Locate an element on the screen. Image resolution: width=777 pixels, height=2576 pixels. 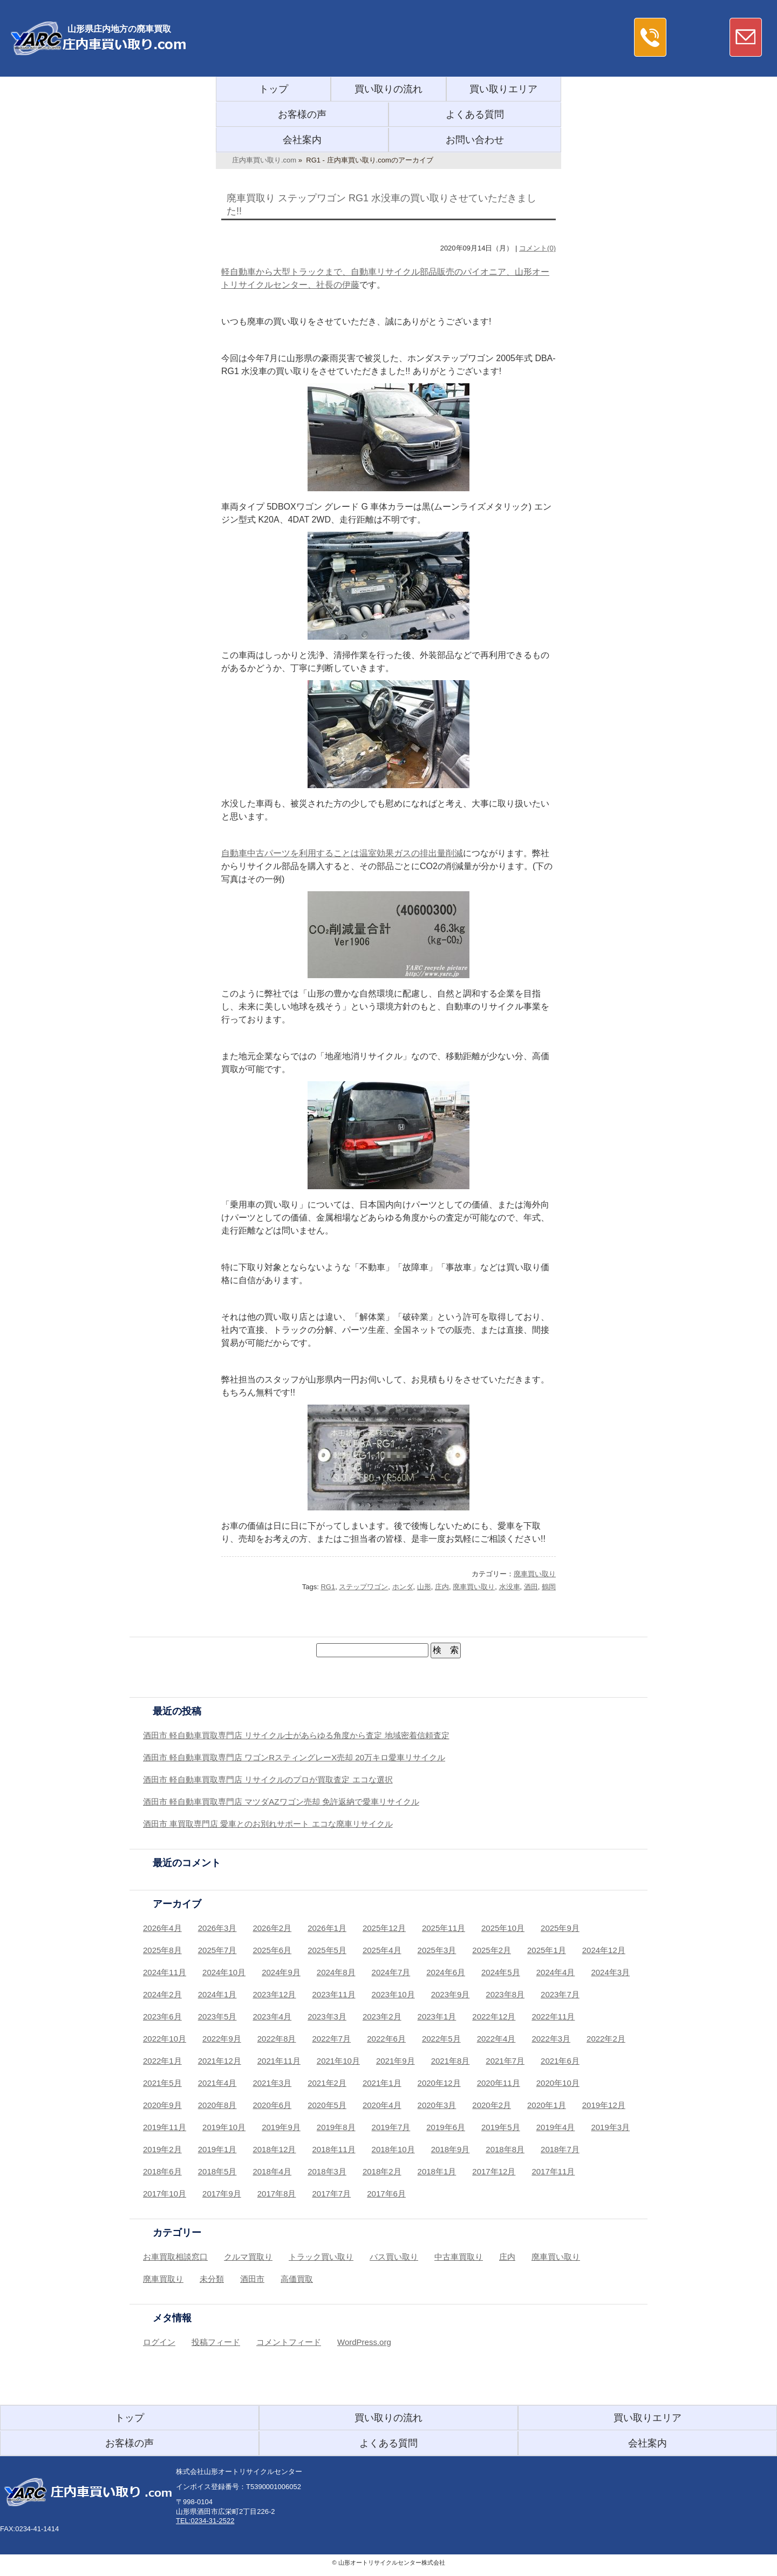
2021年10月 is located at coordinates (338, 2060).